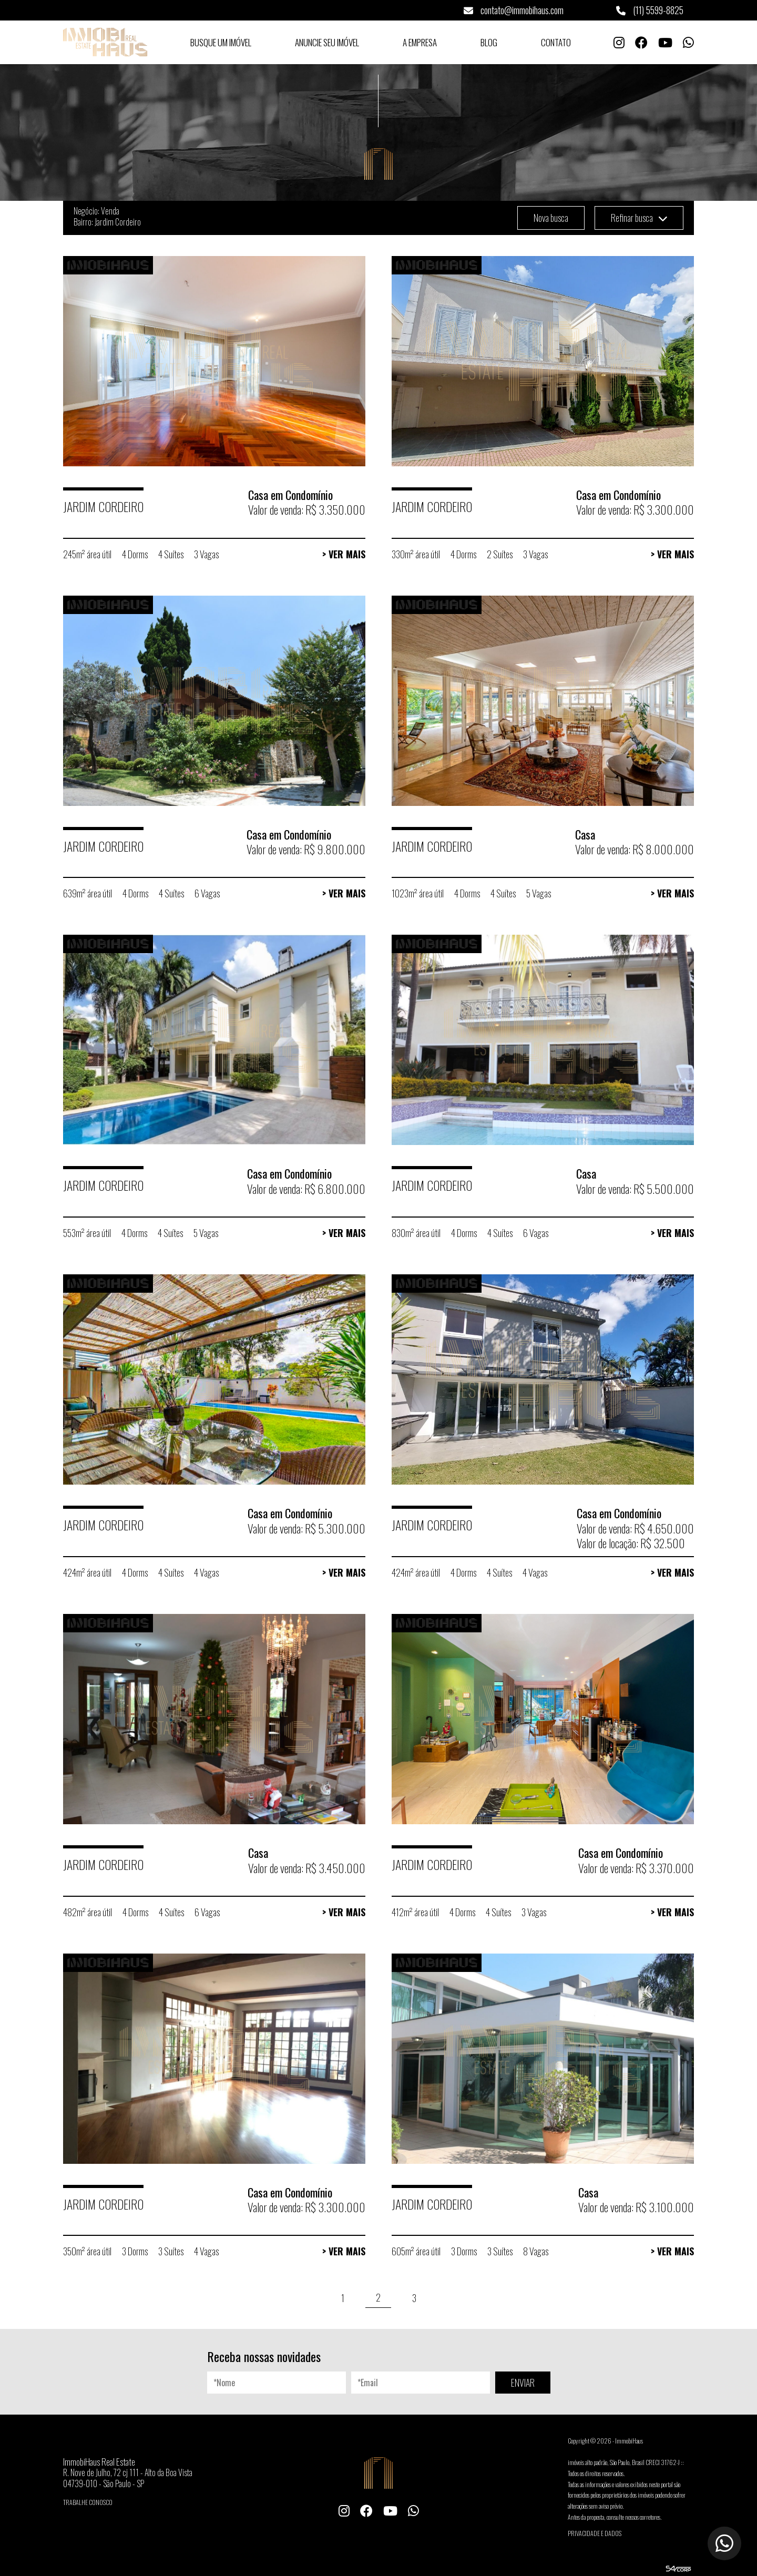  What do you see at coordinates (87, 2502) in the screenshot?
I see `Trabalhe conosco` at bounding box center [87, 2502].